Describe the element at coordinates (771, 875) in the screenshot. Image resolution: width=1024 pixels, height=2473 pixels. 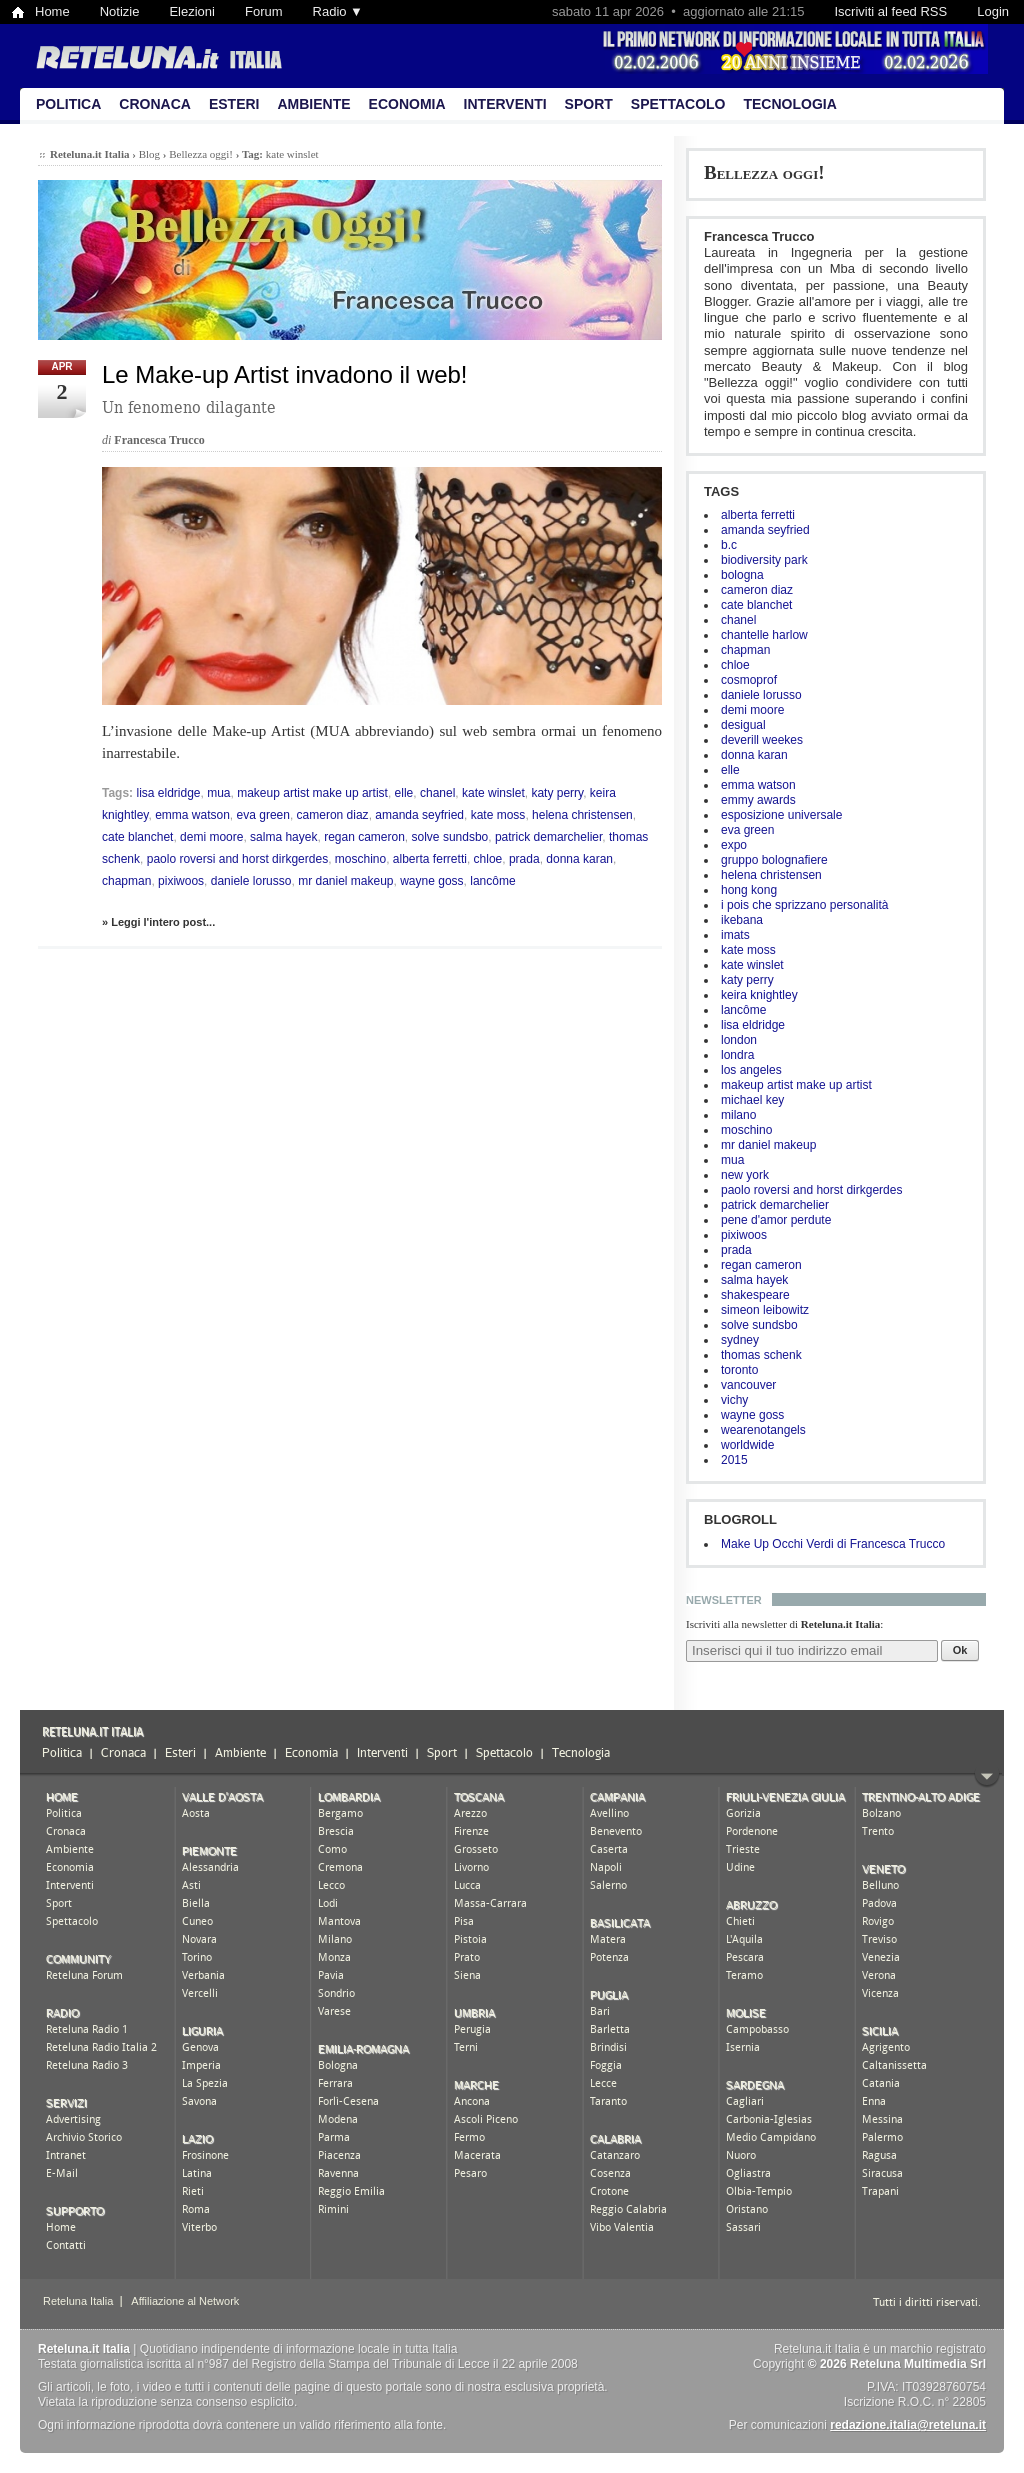
I see `helena christensen` at that location.